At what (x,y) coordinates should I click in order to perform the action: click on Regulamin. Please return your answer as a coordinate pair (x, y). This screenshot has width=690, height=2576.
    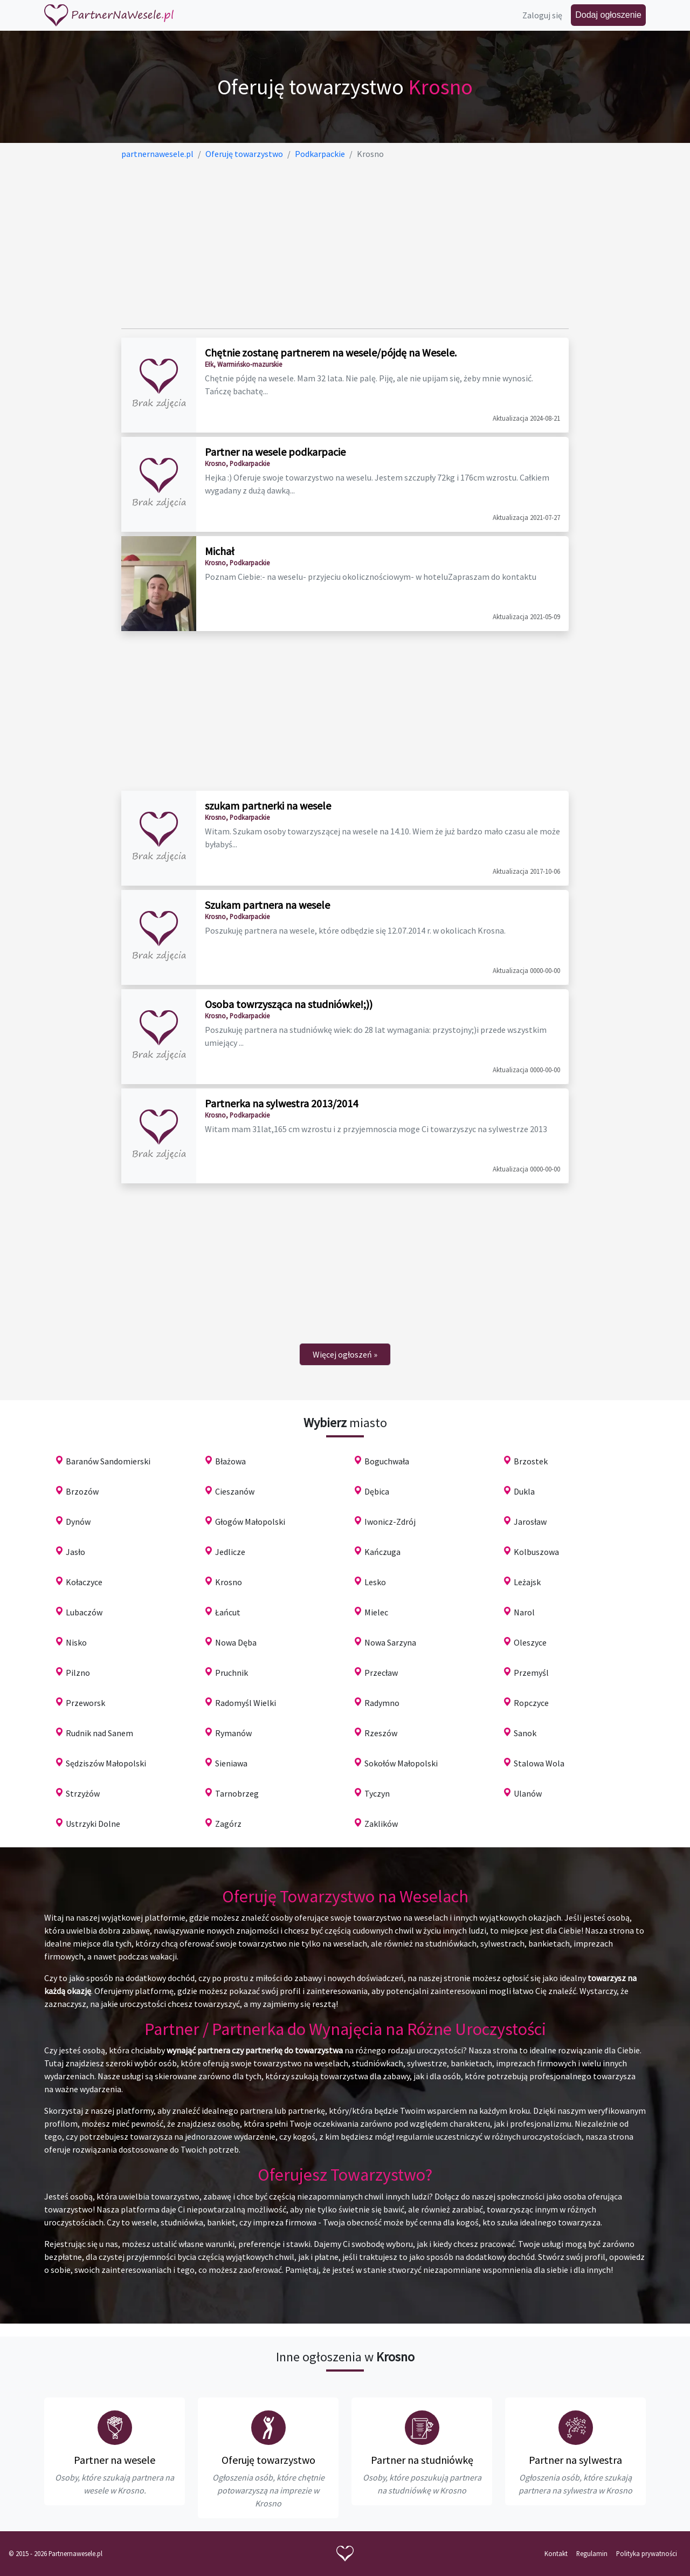
    Looking at the image, I should click on (592, 2553).